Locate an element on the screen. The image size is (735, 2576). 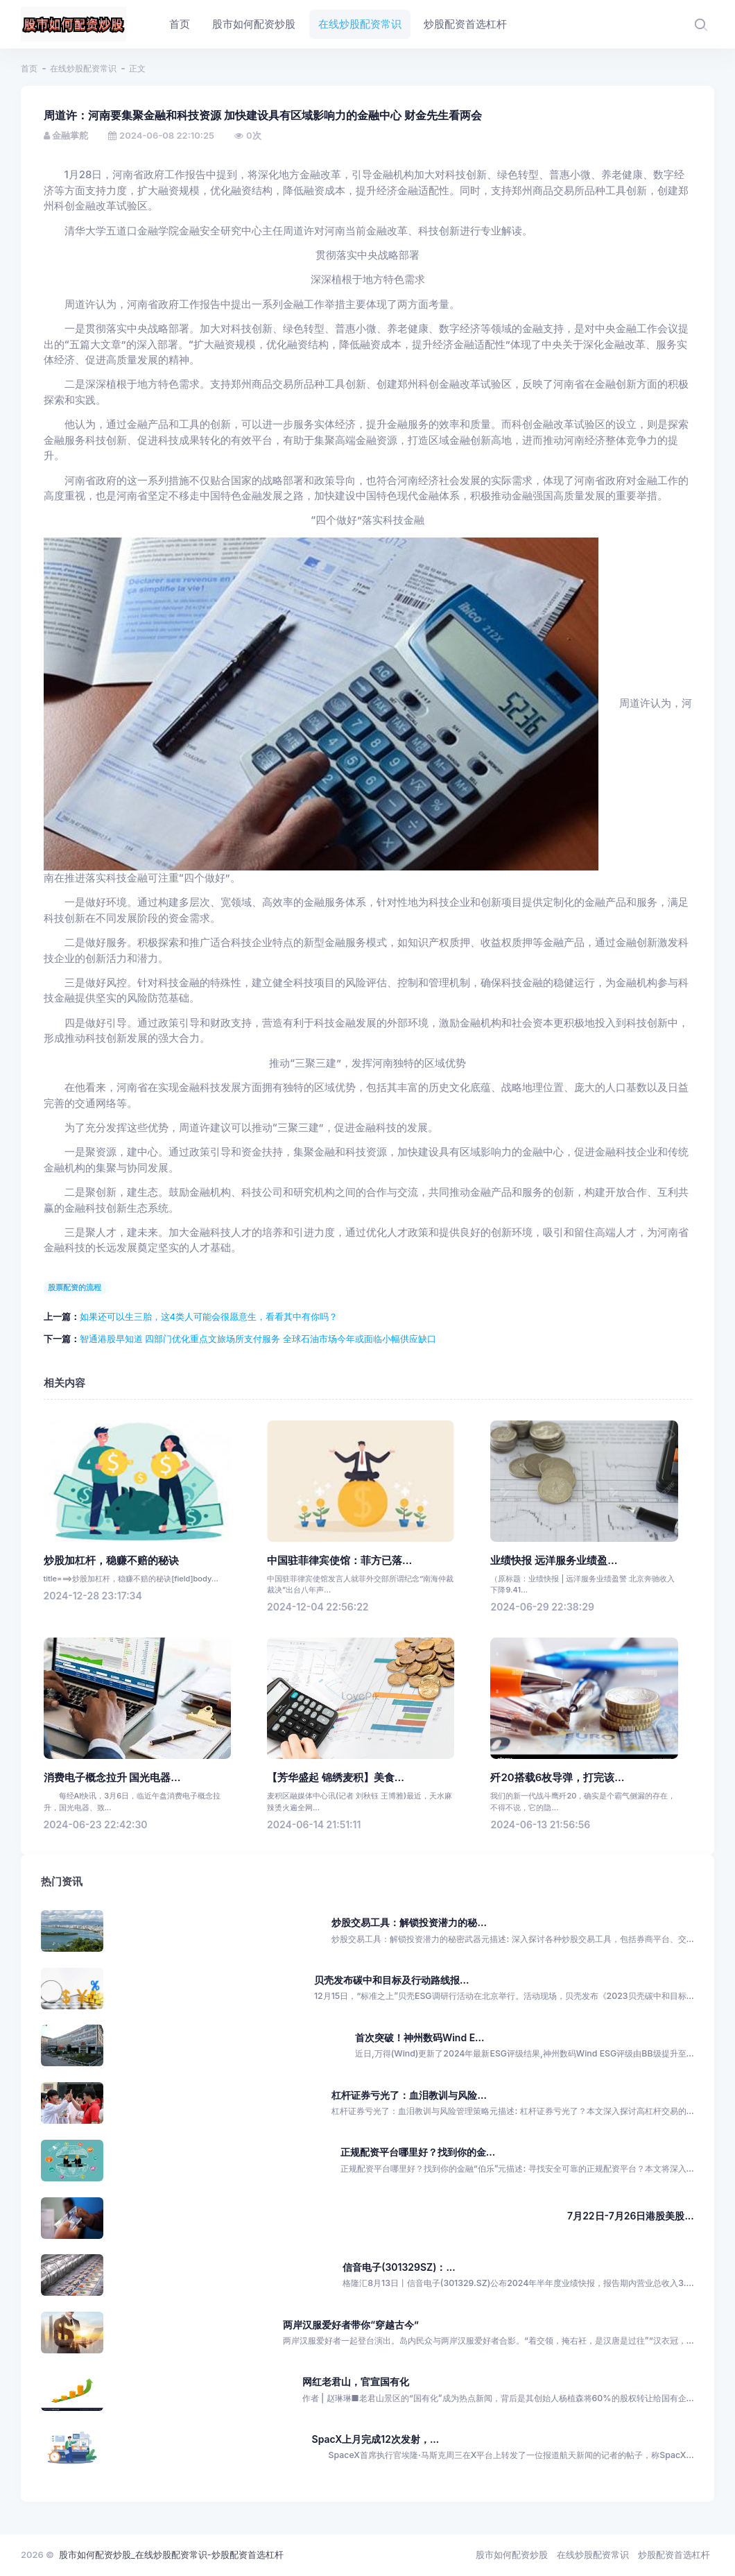
炒股加杠杆，稳赚不赔的秘诀 is located at coordinates (111, 1560).